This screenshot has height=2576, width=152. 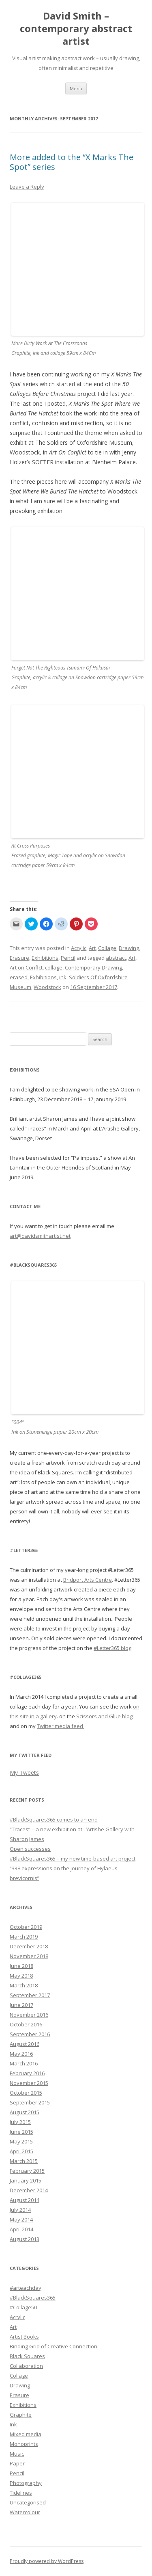 What do you see at coordinates (29, 2190) in the screenshot?
I see `December 2014` at bounding box center [29, 2190].